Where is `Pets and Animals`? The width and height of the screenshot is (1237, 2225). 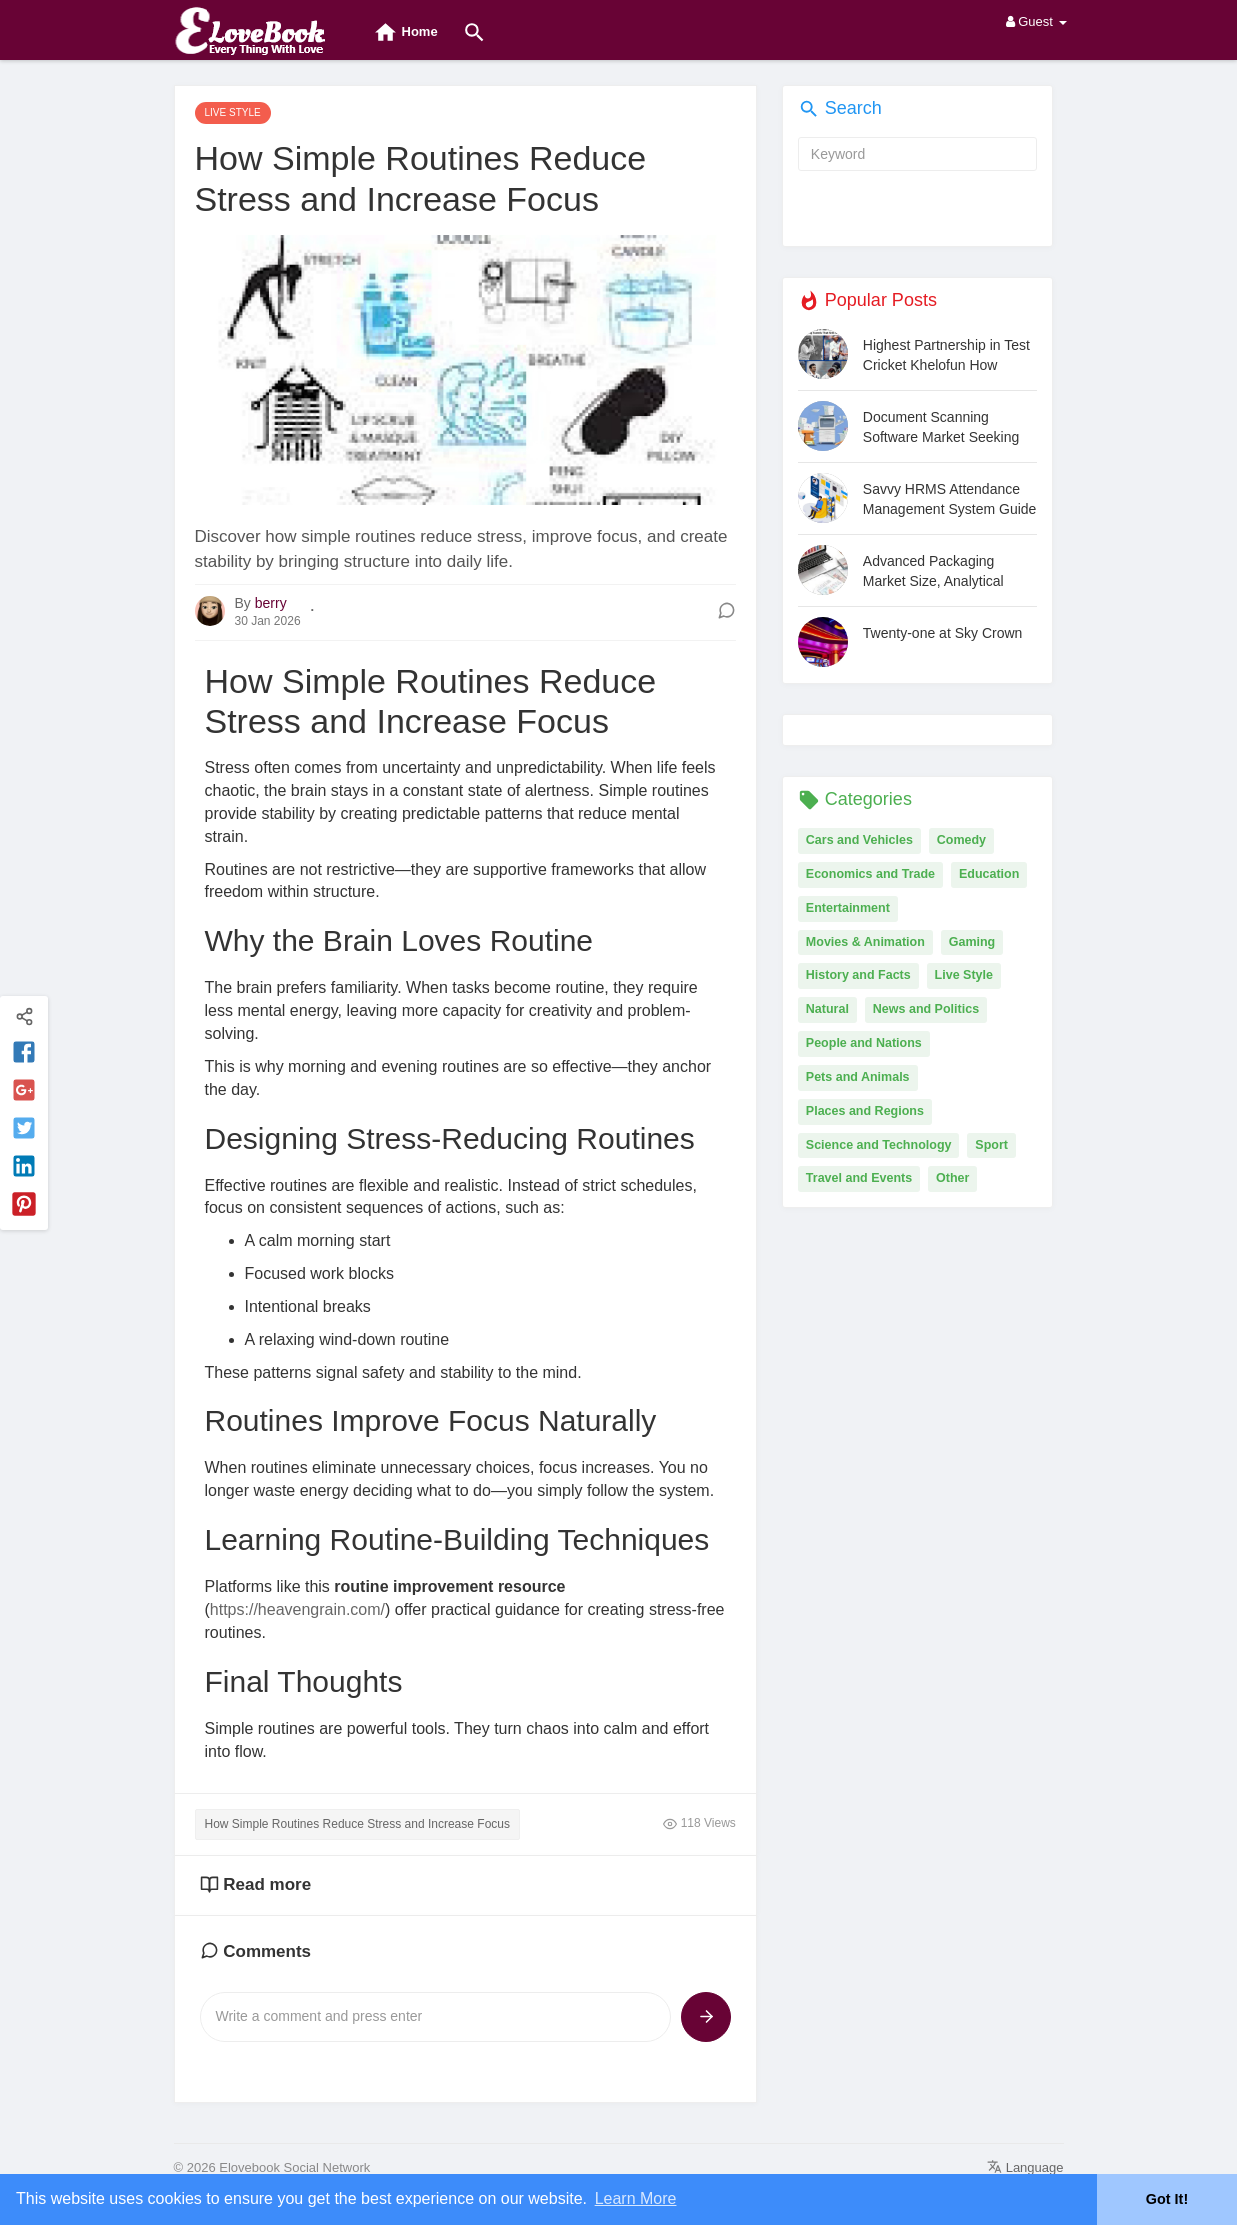
Pets and Animals is located at coordinates (858, 1077).